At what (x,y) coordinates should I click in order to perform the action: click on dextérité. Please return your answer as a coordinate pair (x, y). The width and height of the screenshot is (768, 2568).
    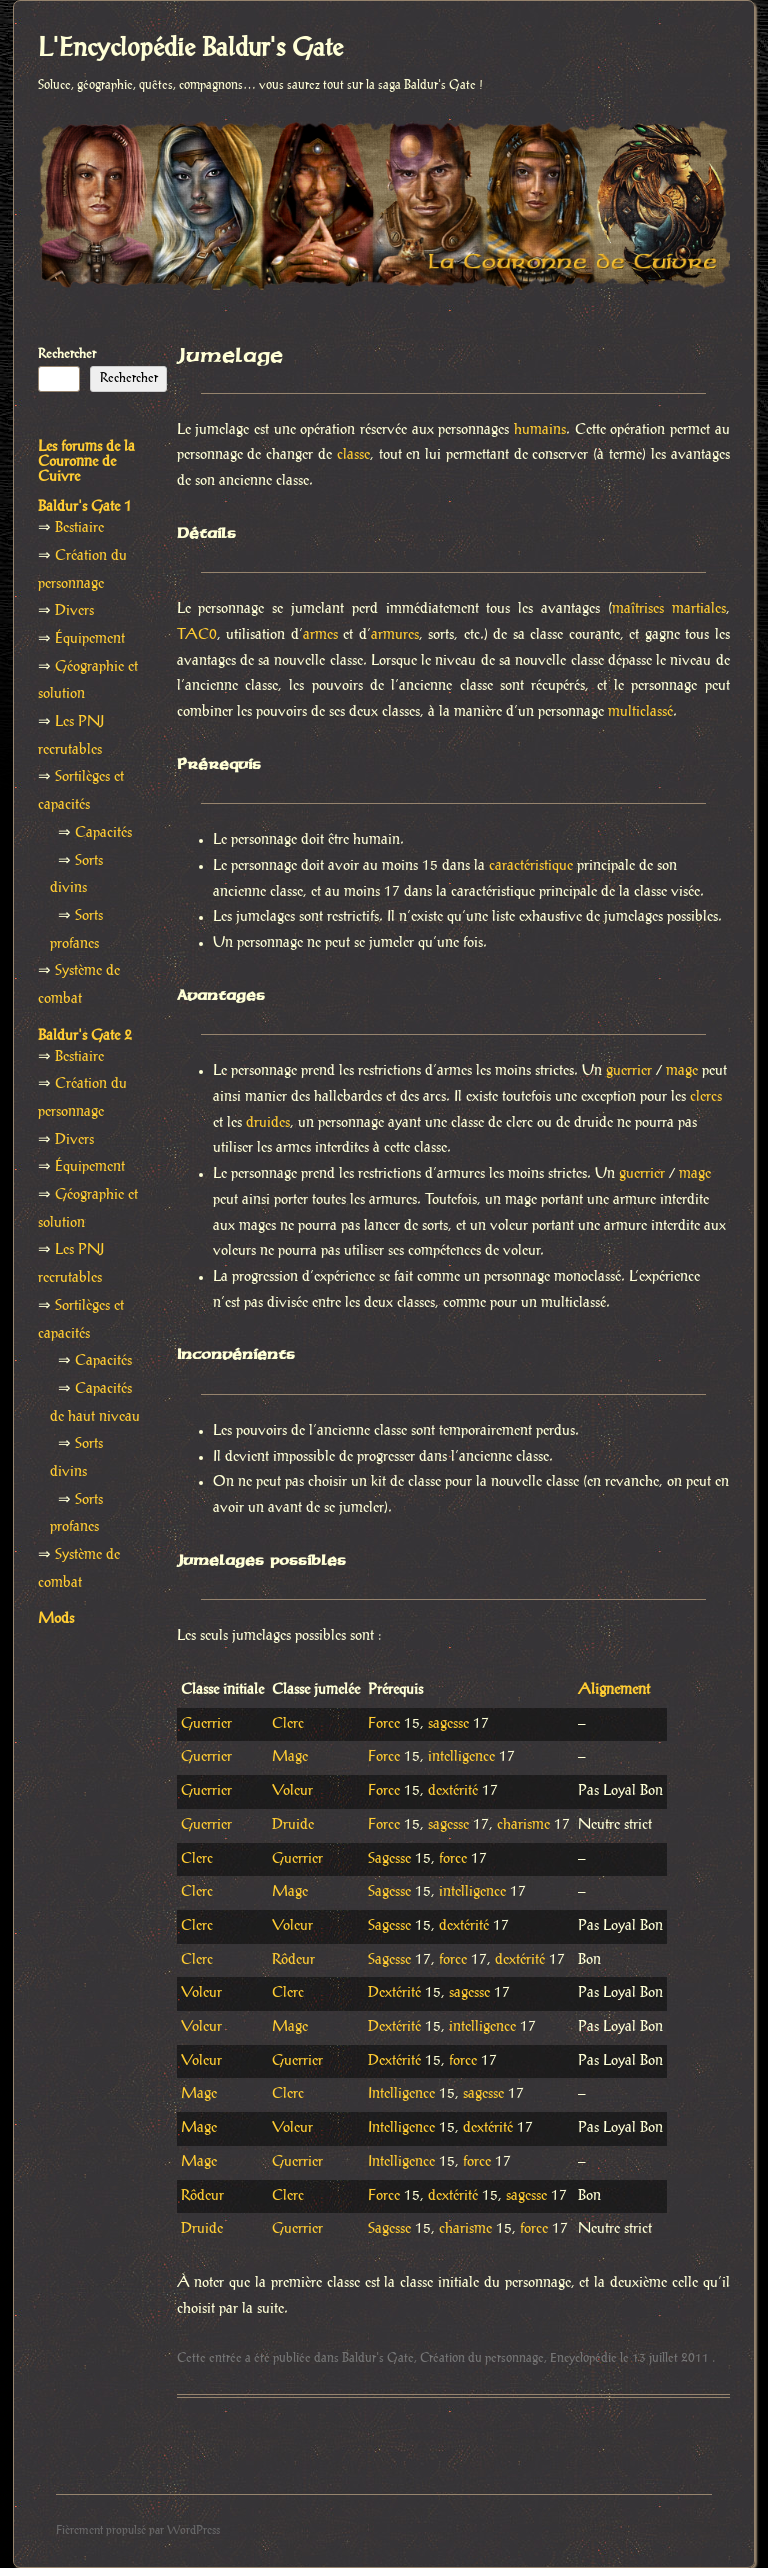
    Looking at the image, I should click on (453, 1791).